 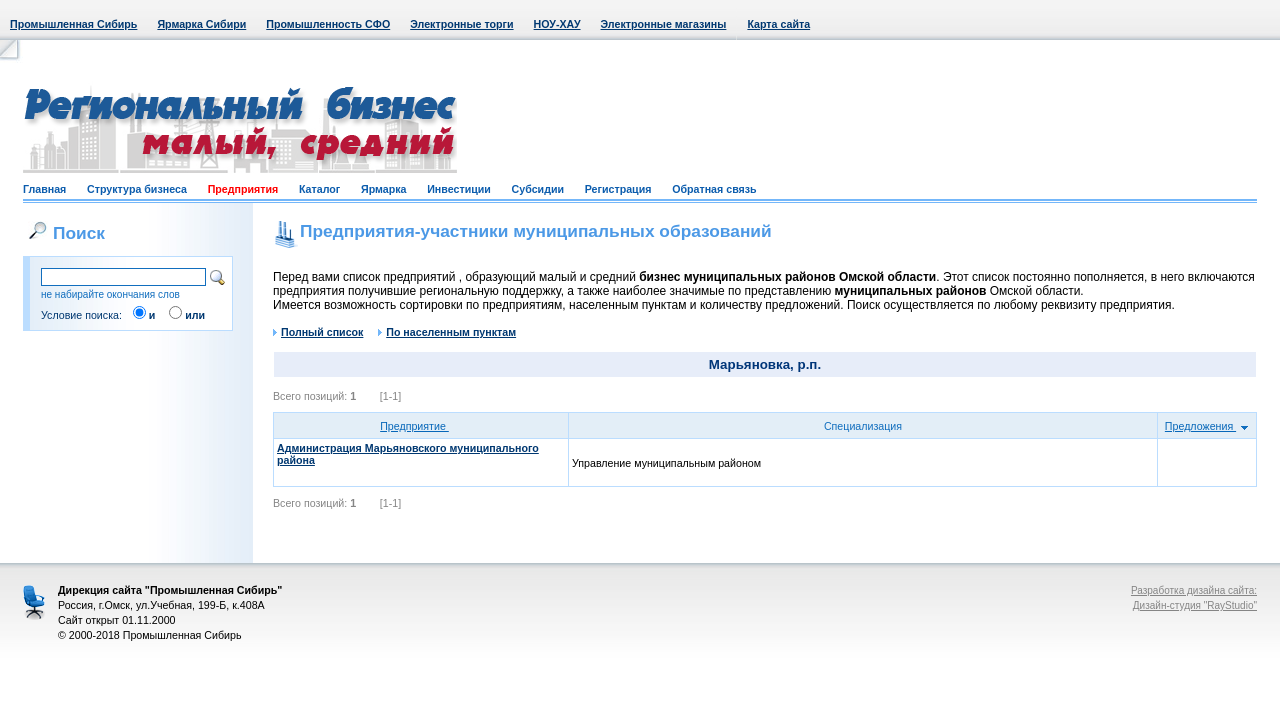 What do you see at coordinates (328, 24) in the screenshot?
I see `Промышленность СФО` at bounding box center [328, 24].